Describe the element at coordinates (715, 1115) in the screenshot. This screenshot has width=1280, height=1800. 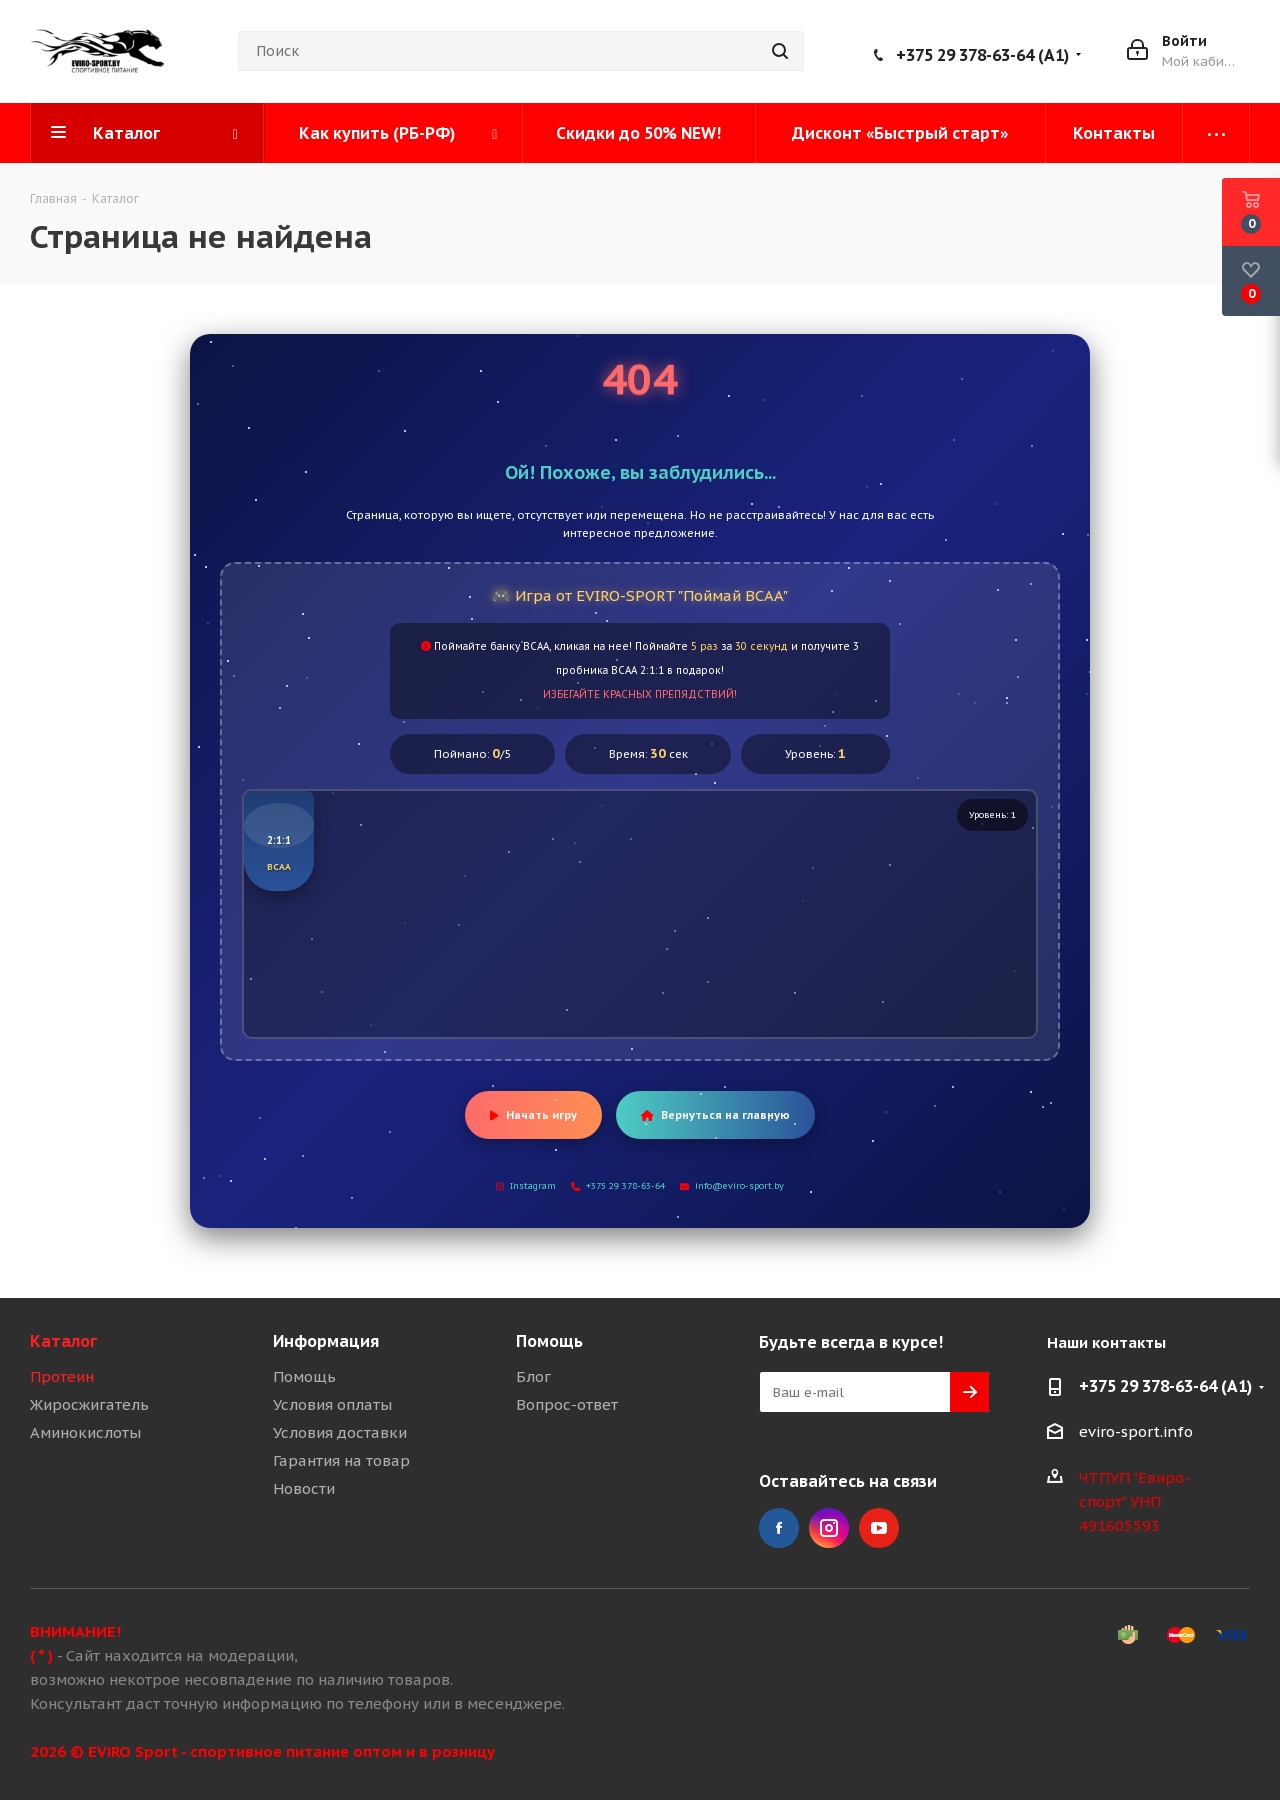
I see `Вернуться на главную` at that location.